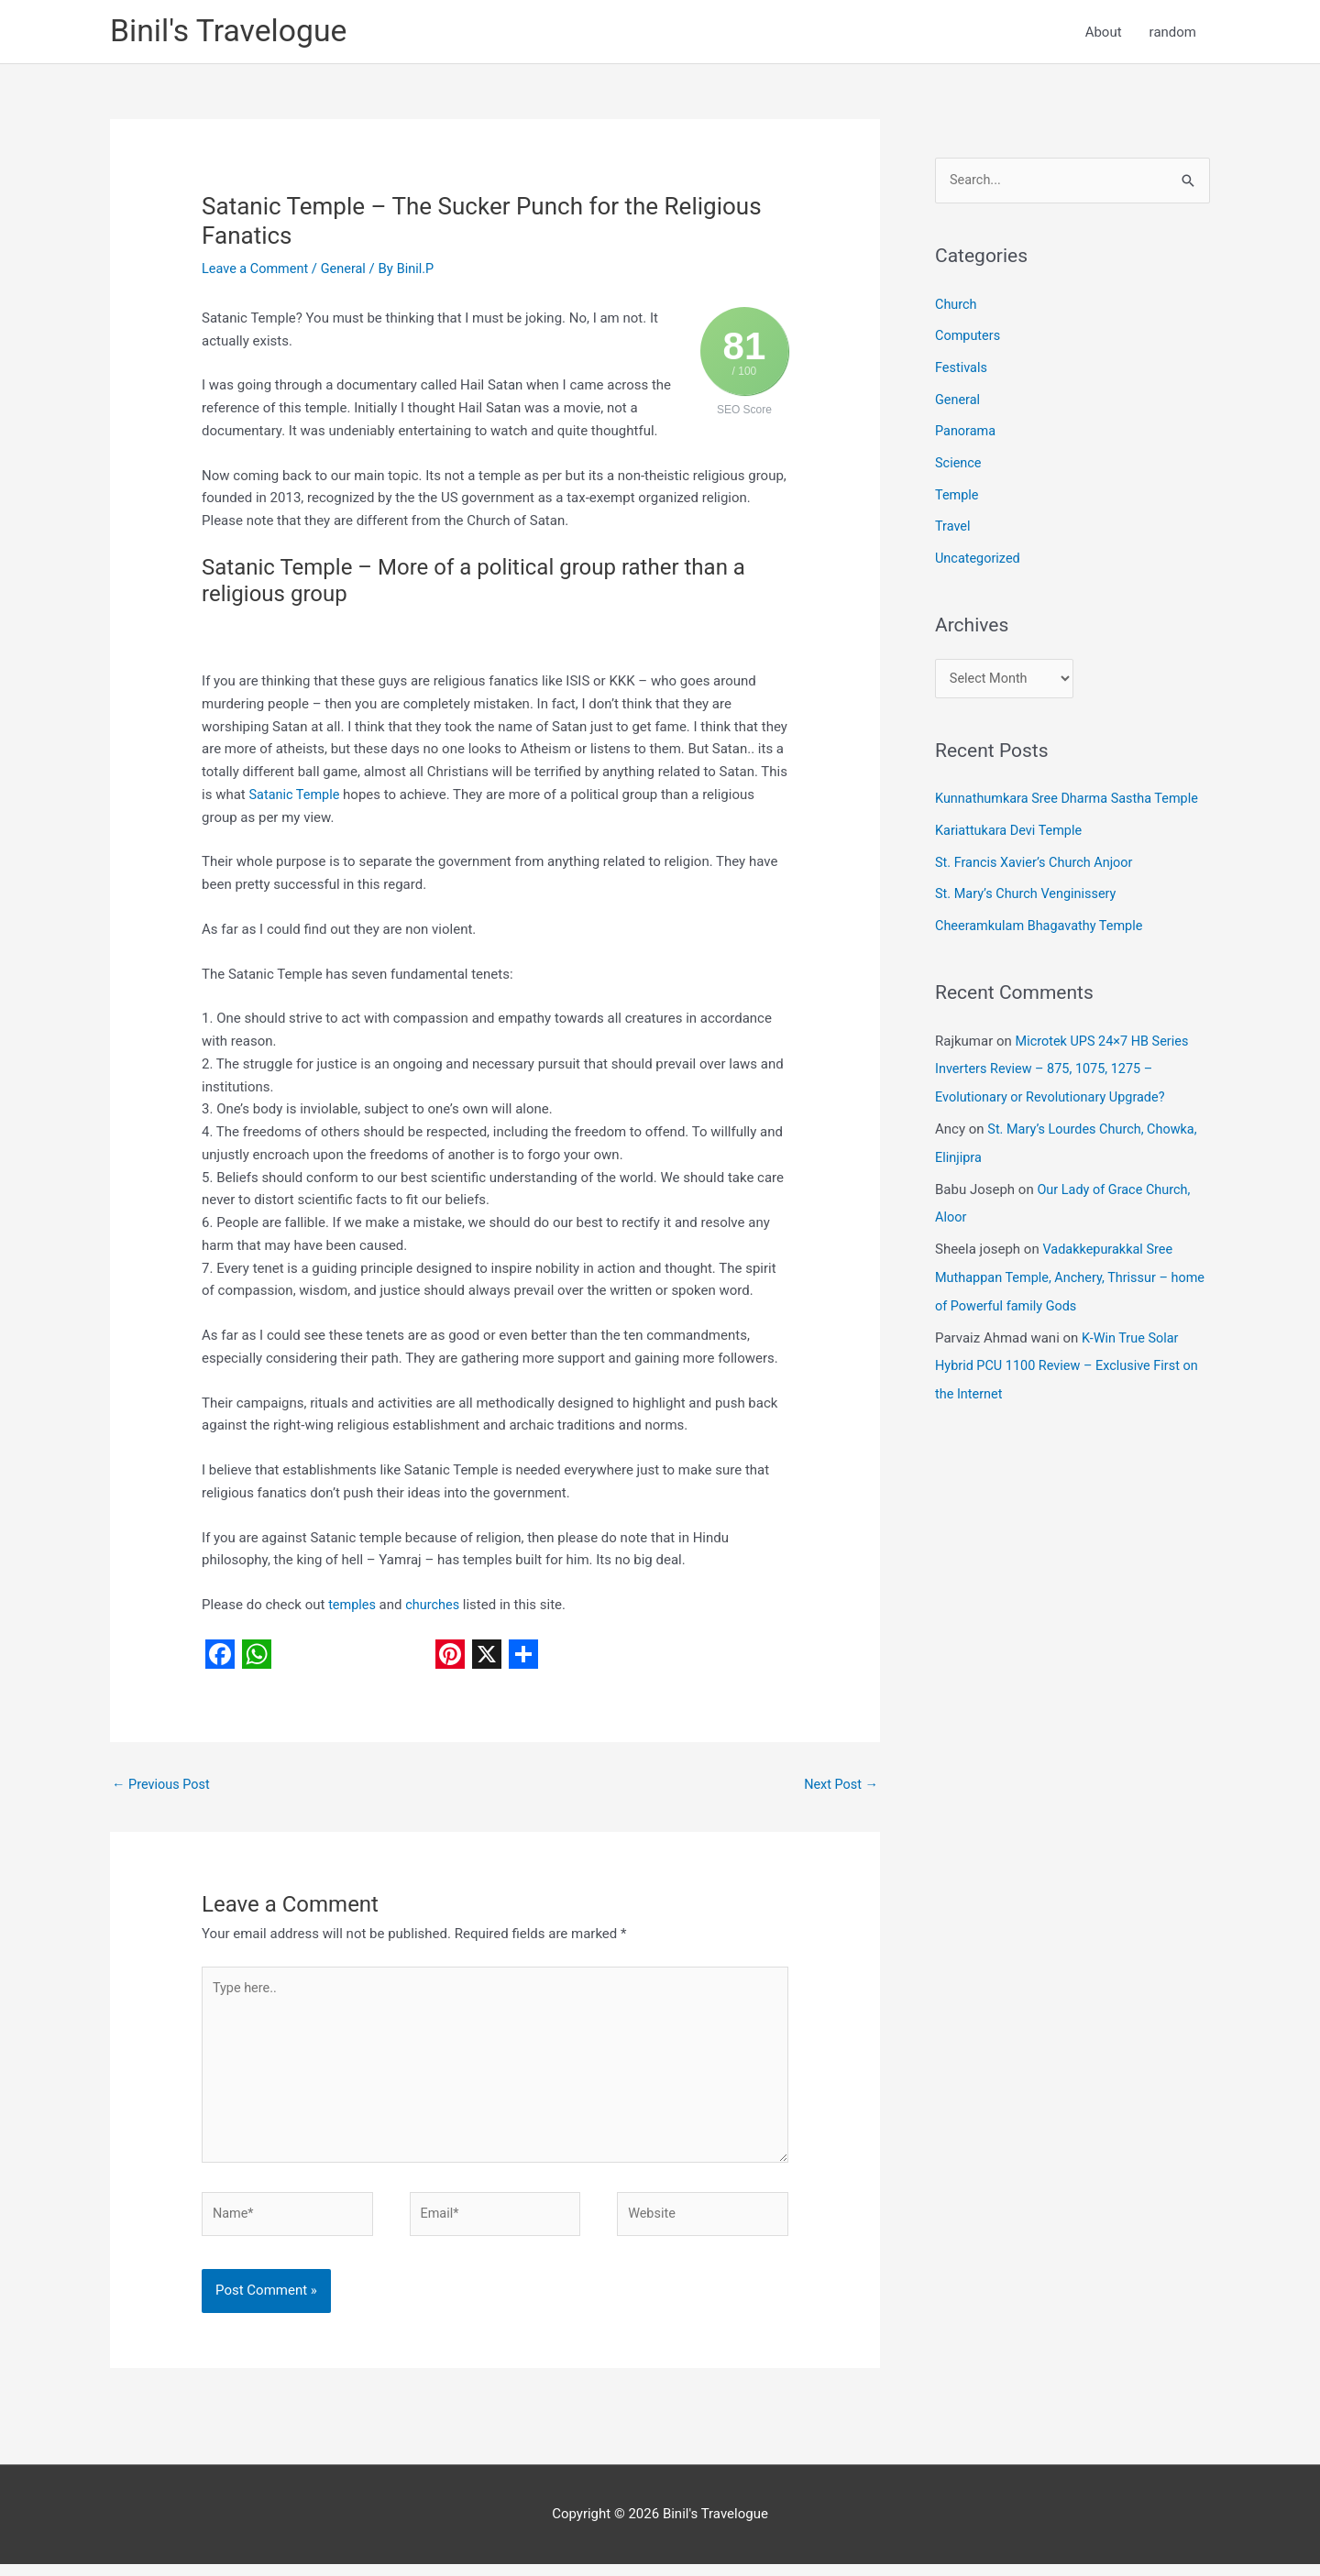 The height and width of the screenshot is (2576, 1320). I want to click on St. Francis Xavier’s Church Anjoor, so click(1037, 858).